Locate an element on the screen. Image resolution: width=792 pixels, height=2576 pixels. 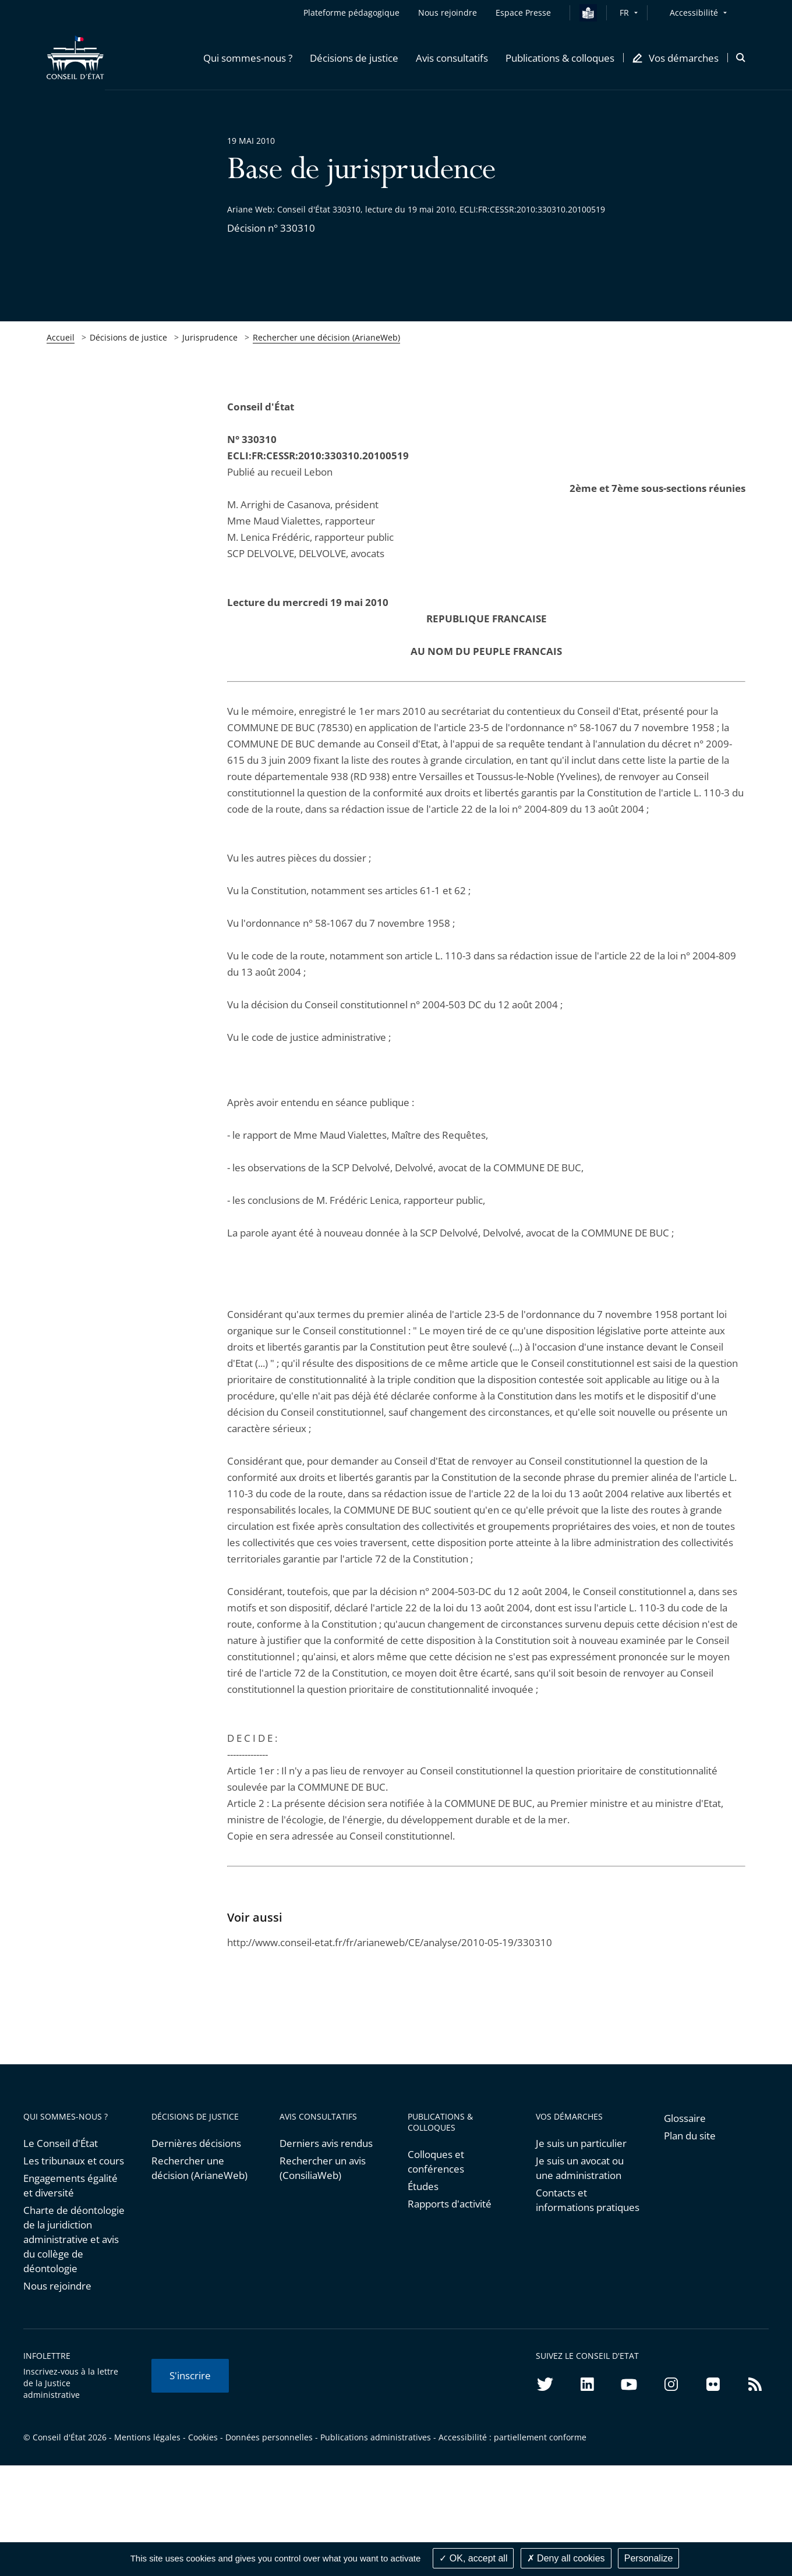
Rechercher un avis (ConsiliaWeb) is located at coordinates (323, 2168).